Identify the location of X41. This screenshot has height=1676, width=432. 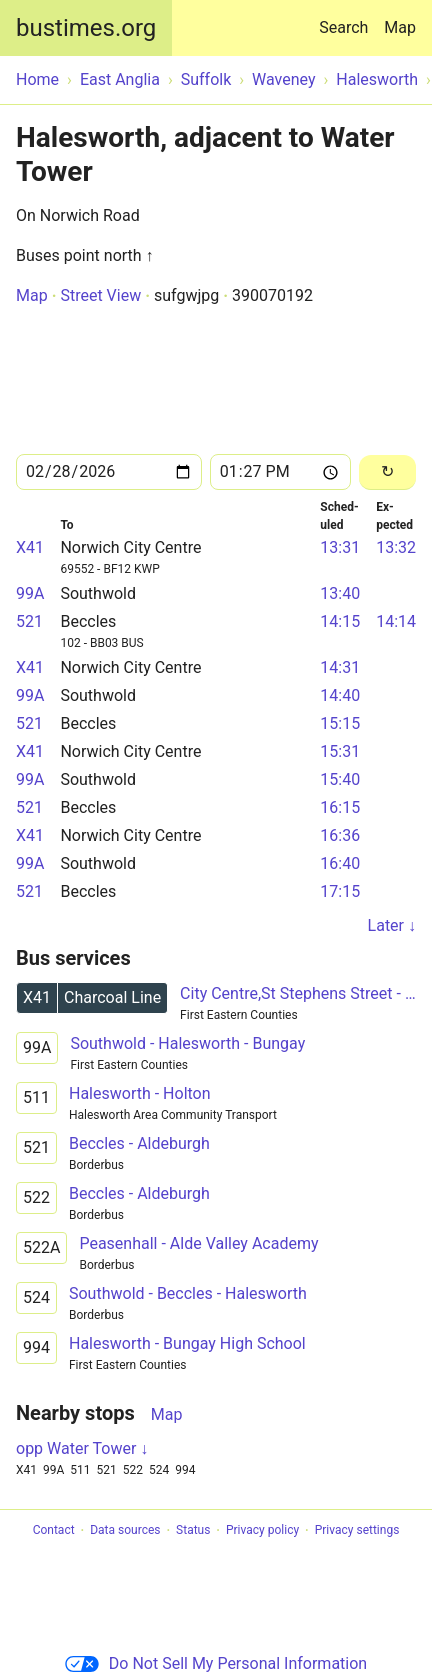
(30, 547).